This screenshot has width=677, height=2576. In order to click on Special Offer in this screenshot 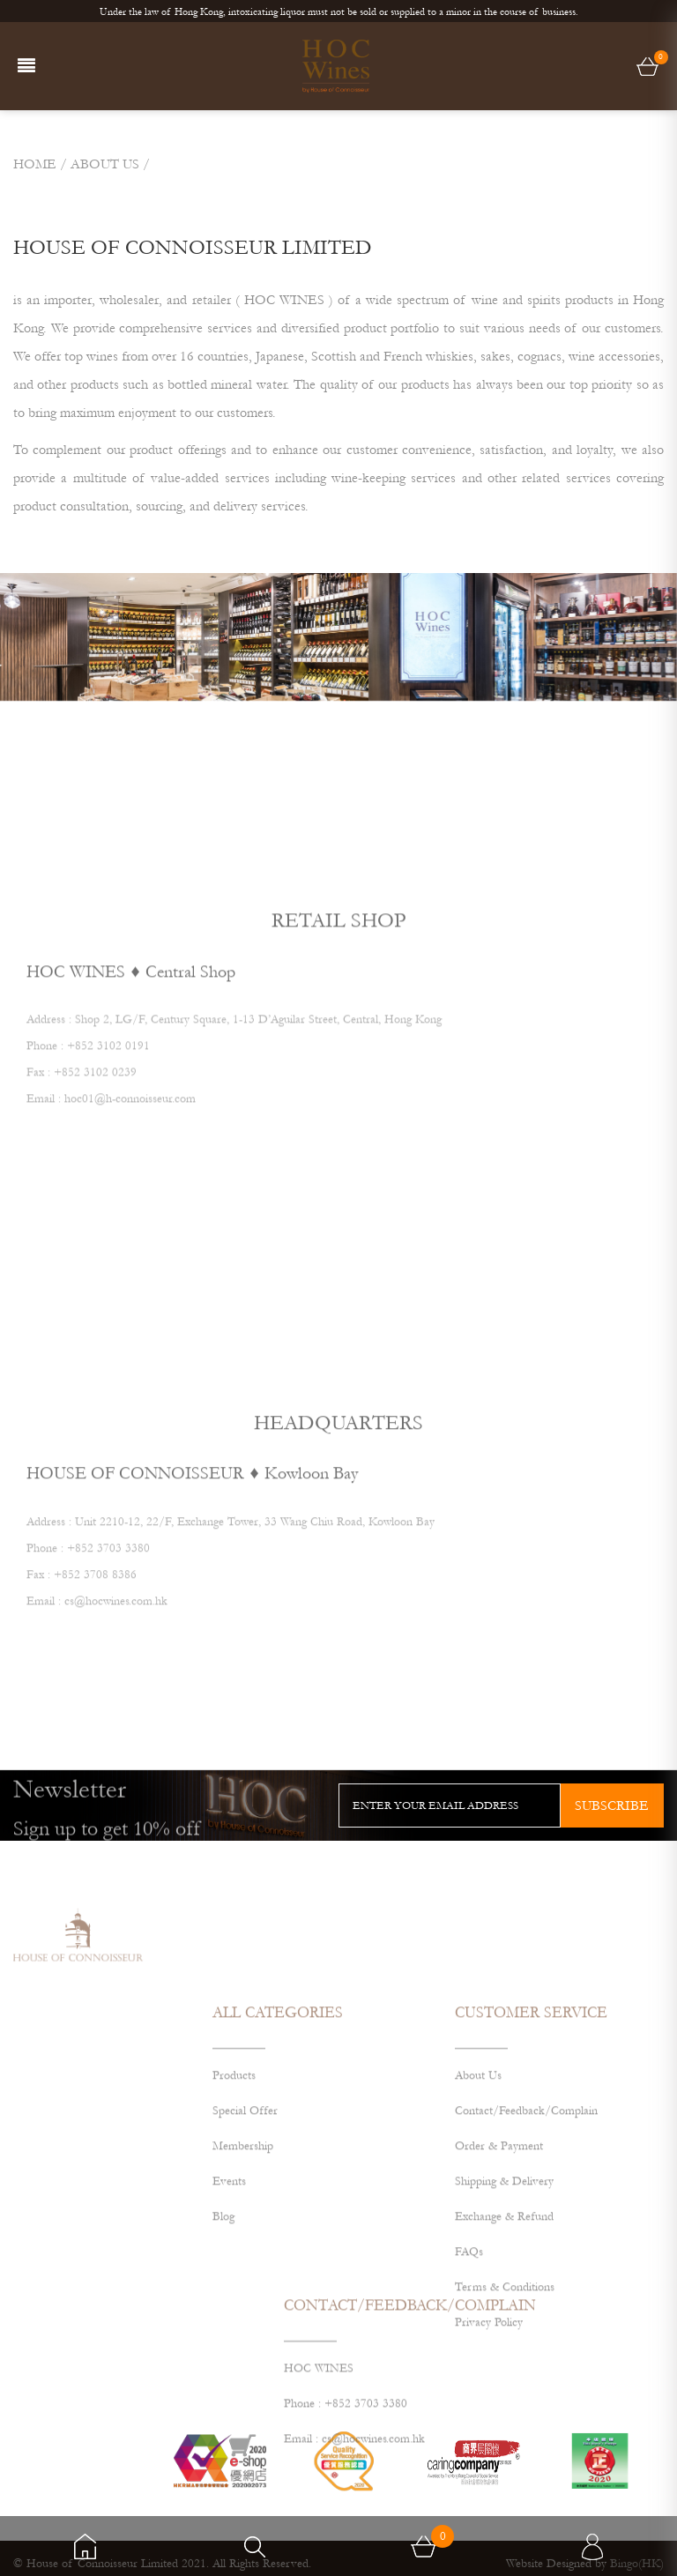, I will do `click(245, 2188)`.